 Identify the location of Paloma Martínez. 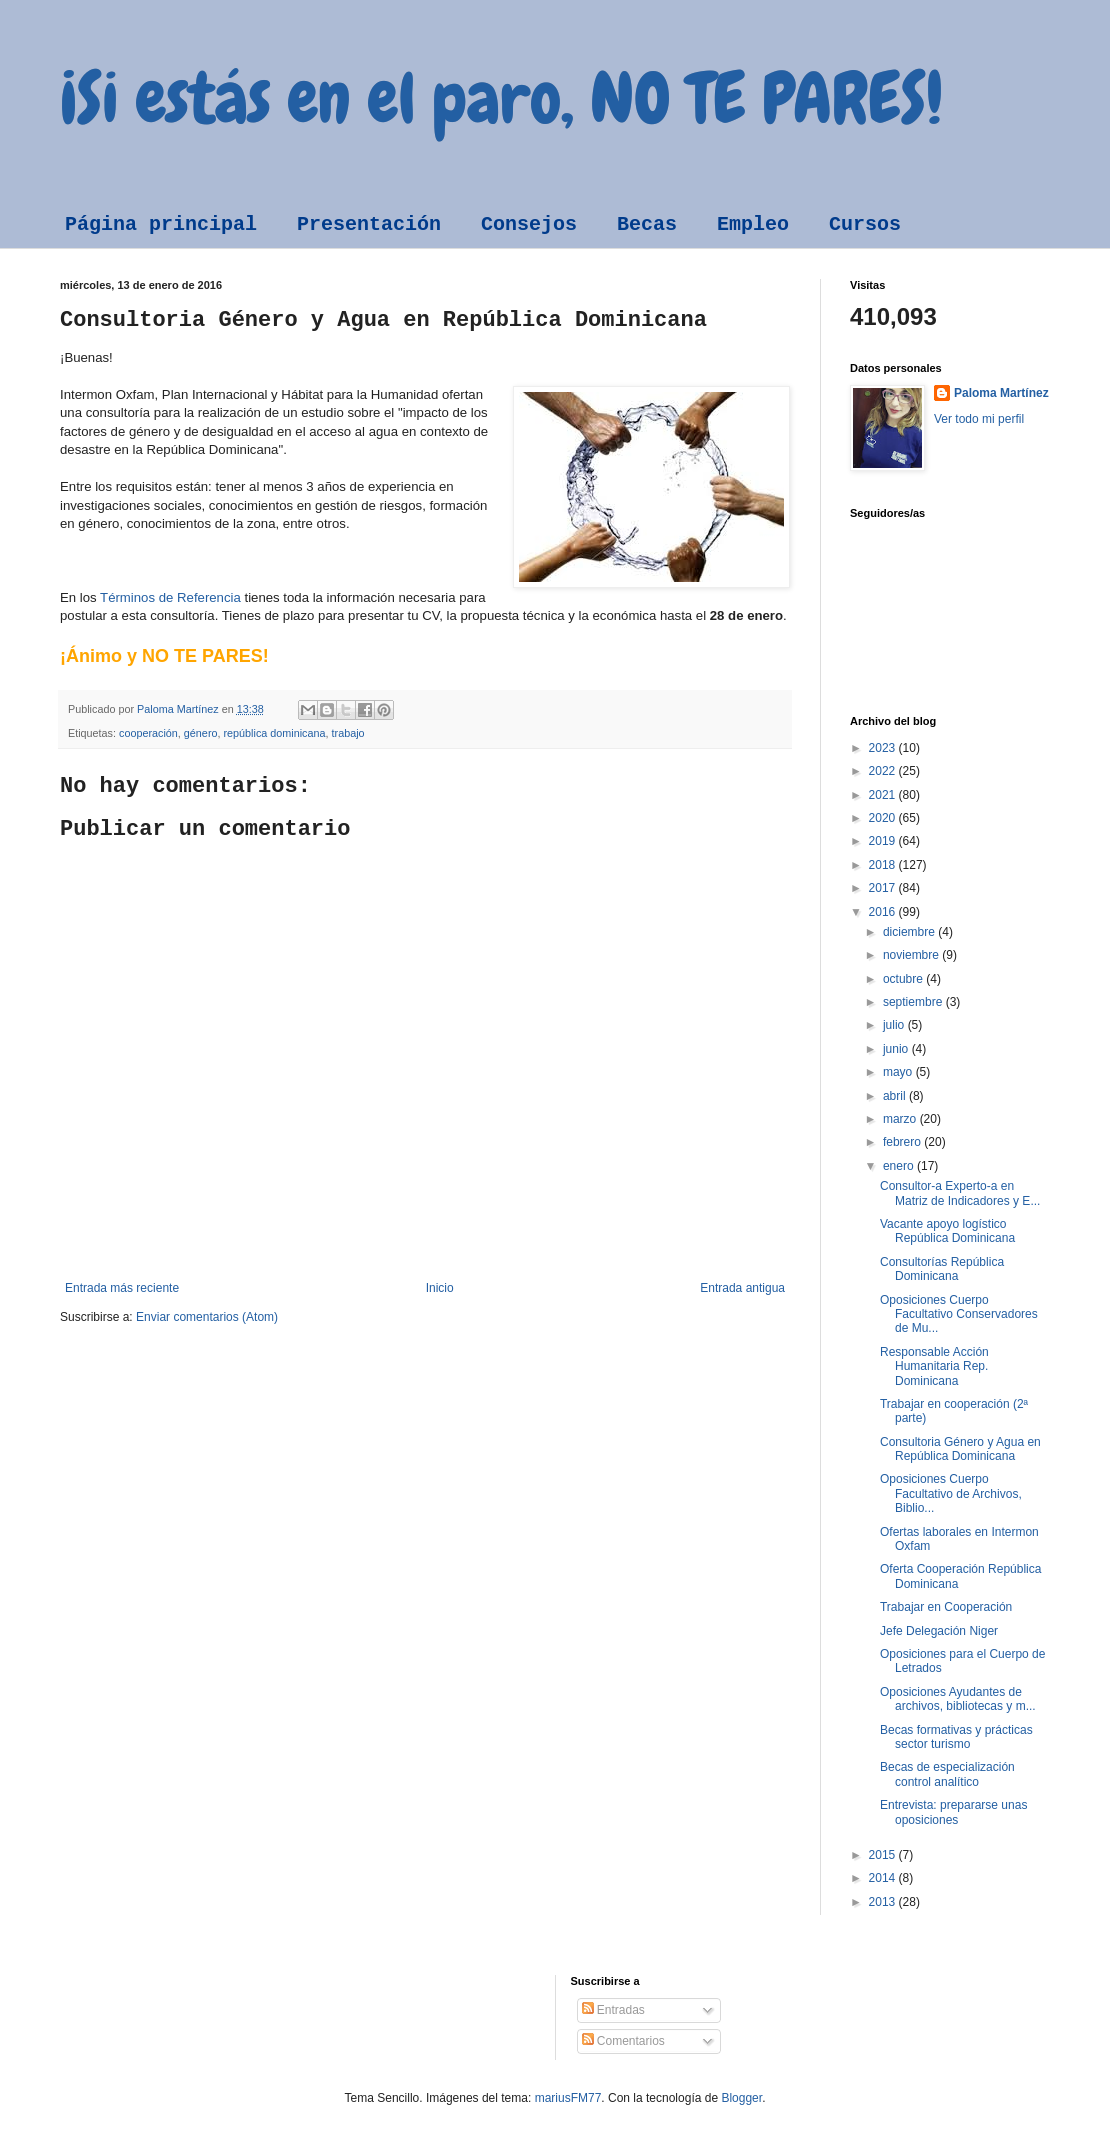
(1001, 393).